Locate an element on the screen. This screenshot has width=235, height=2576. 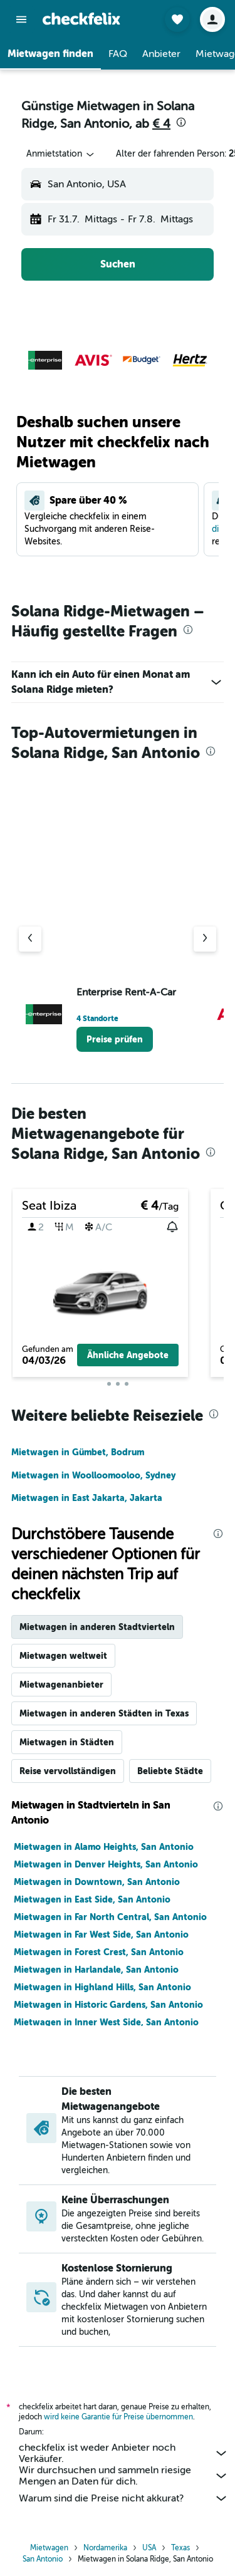
Mietwagen is located at coordinates (49, 2547).